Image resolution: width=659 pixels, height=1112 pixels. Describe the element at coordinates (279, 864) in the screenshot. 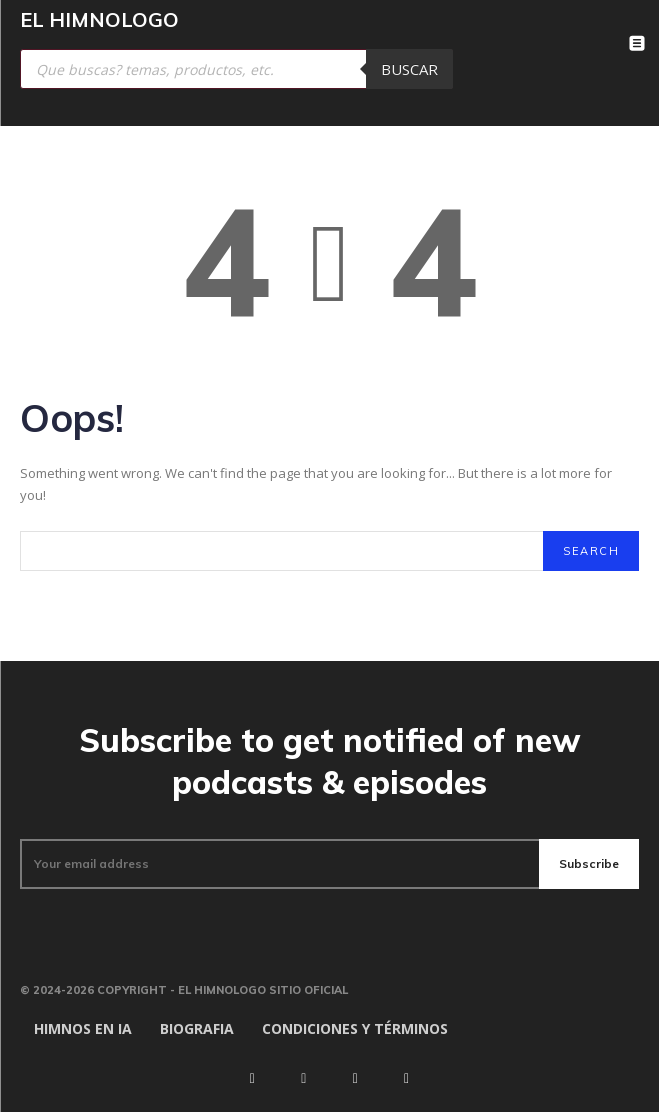

I see `[email]` at that location.